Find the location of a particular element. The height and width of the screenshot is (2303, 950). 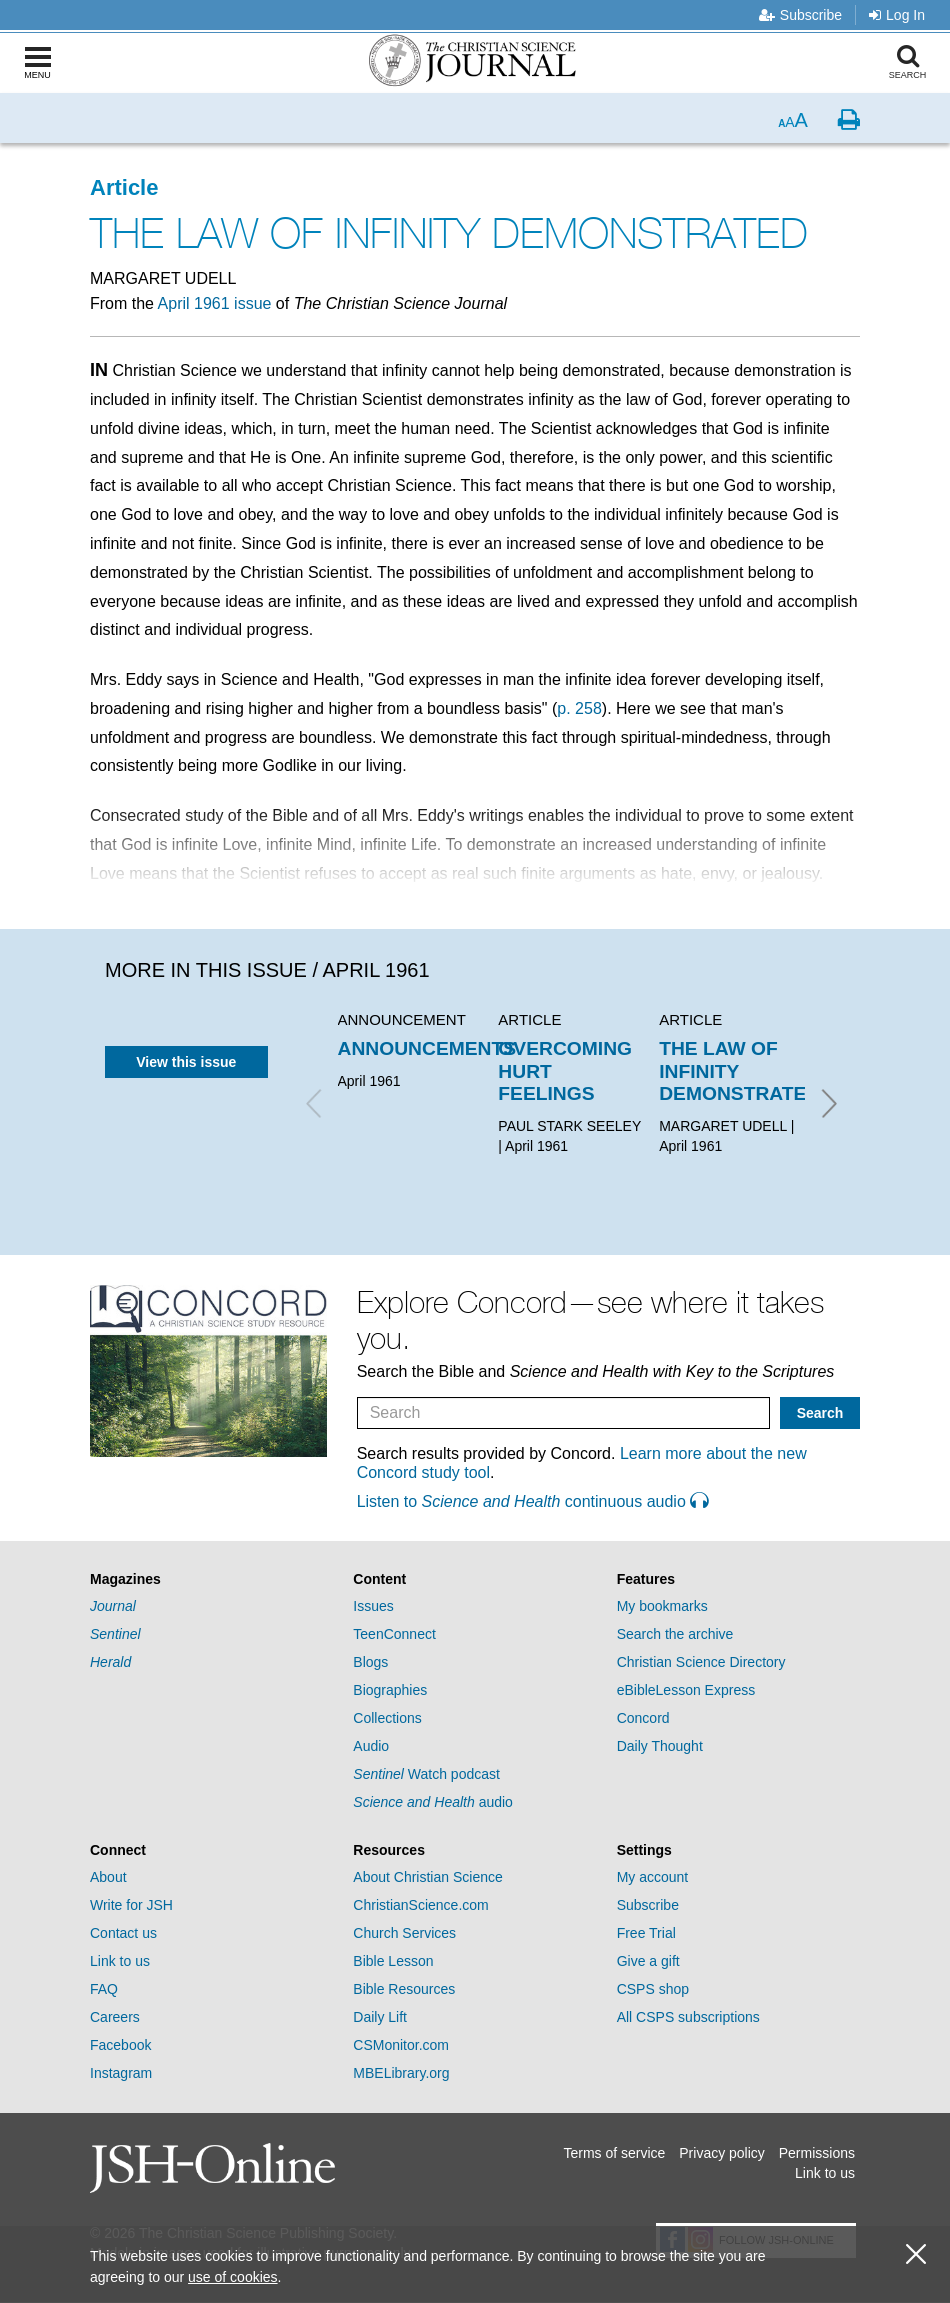

Write for JSH is located at coordinates (131, 1905).